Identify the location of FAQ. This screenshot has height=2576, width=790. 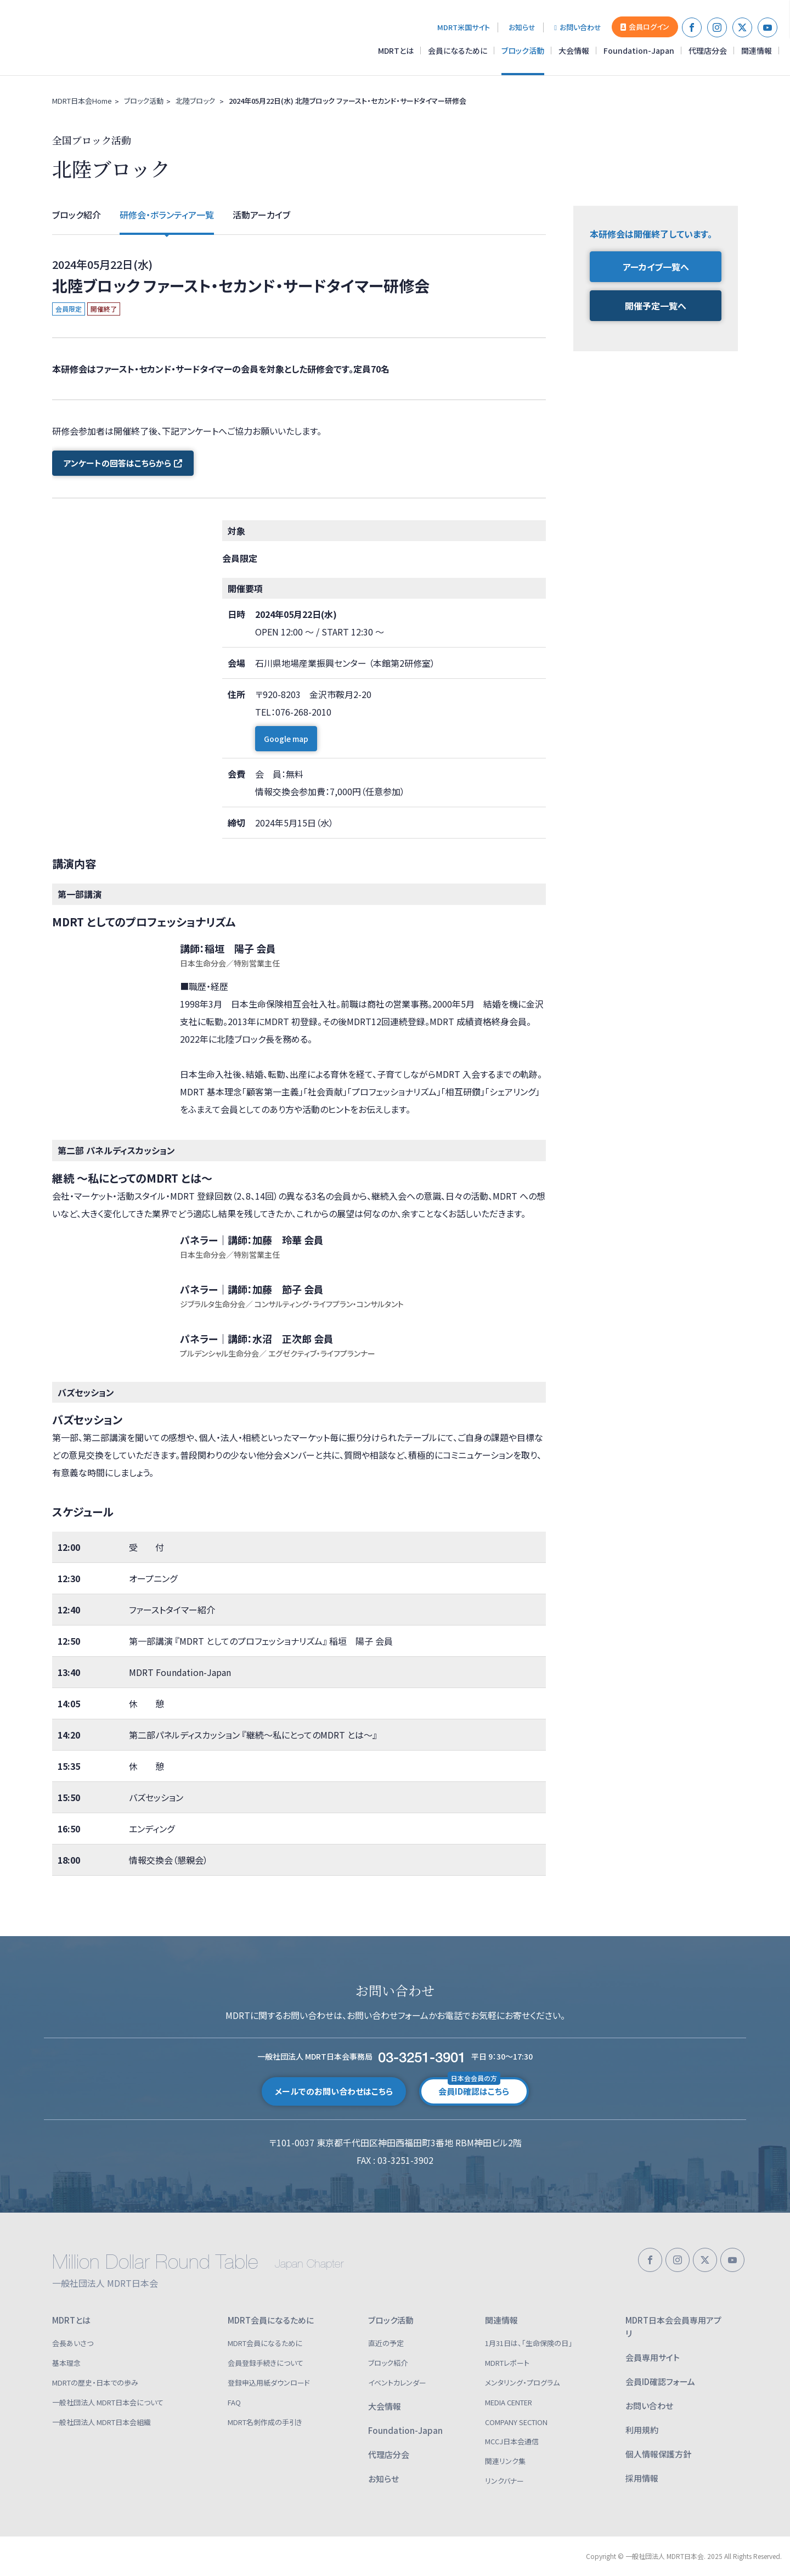
(234, 2402).